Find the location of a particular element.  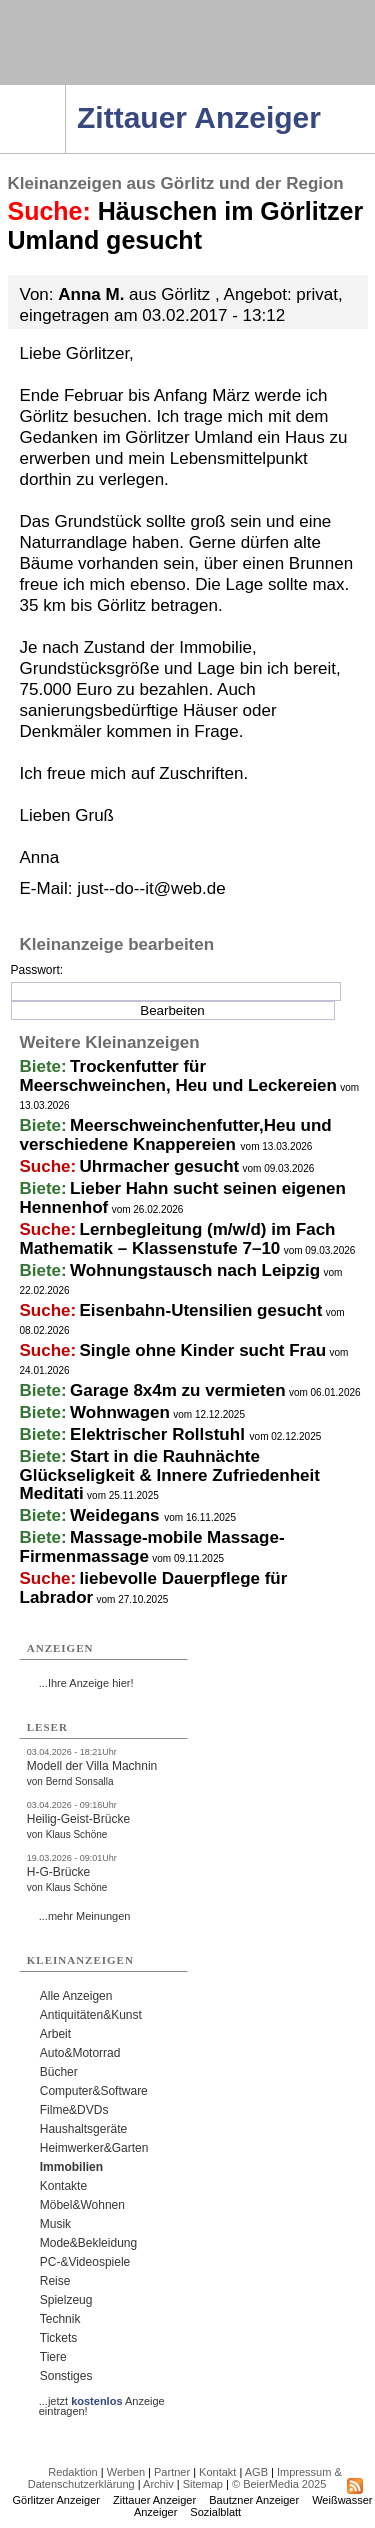

Wohnwagen is located at coordinates (120, 1412).